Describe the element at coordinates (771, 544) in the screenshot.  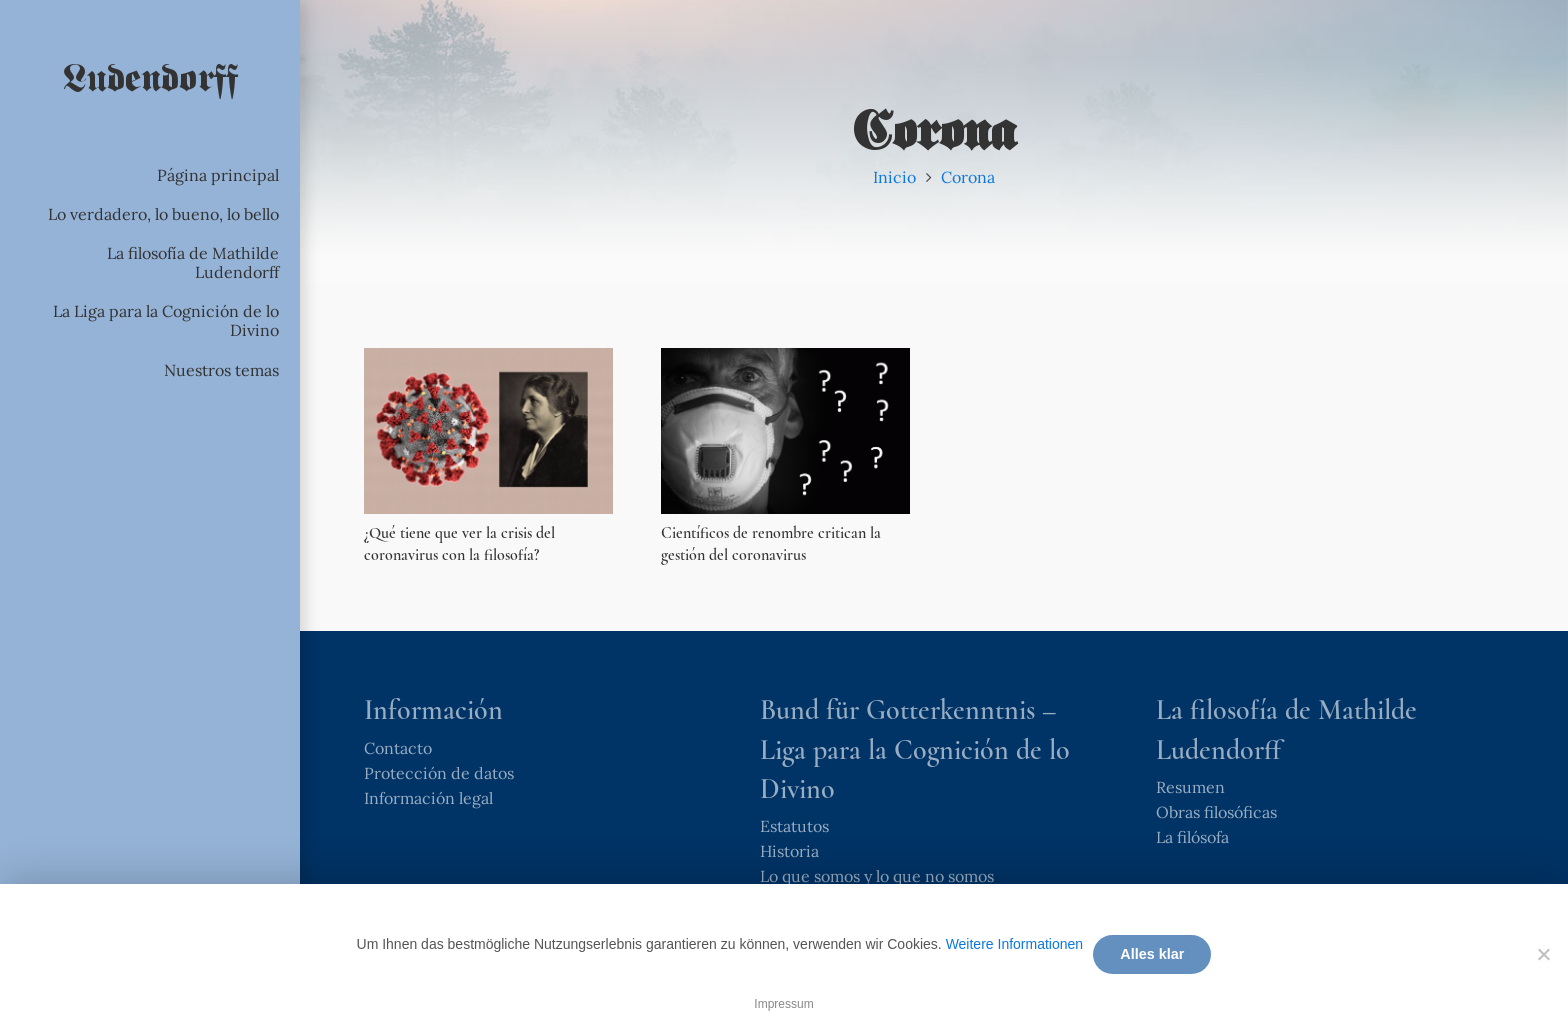
I see `Científicos de renombre critican la gestión del coronavirus` at that location.